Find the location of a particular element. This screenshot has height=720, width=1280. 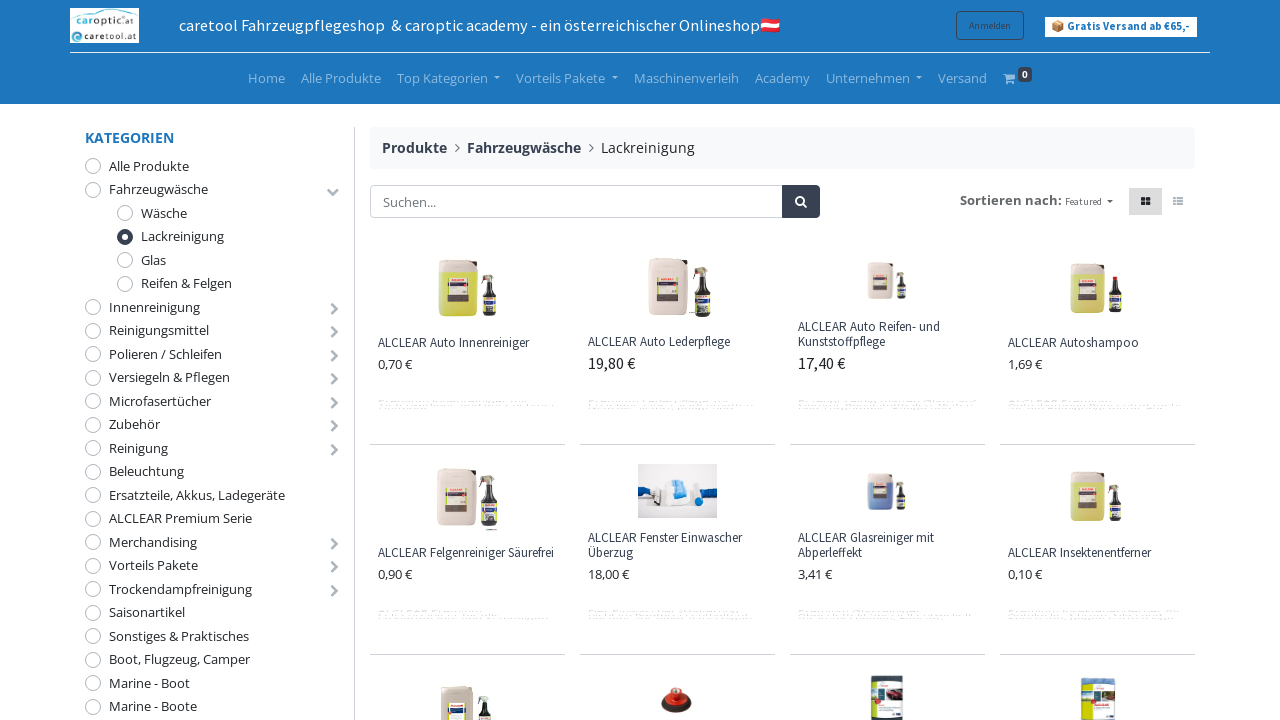

ALCLEAR Premium Serie is located at coordinates (180, 518).